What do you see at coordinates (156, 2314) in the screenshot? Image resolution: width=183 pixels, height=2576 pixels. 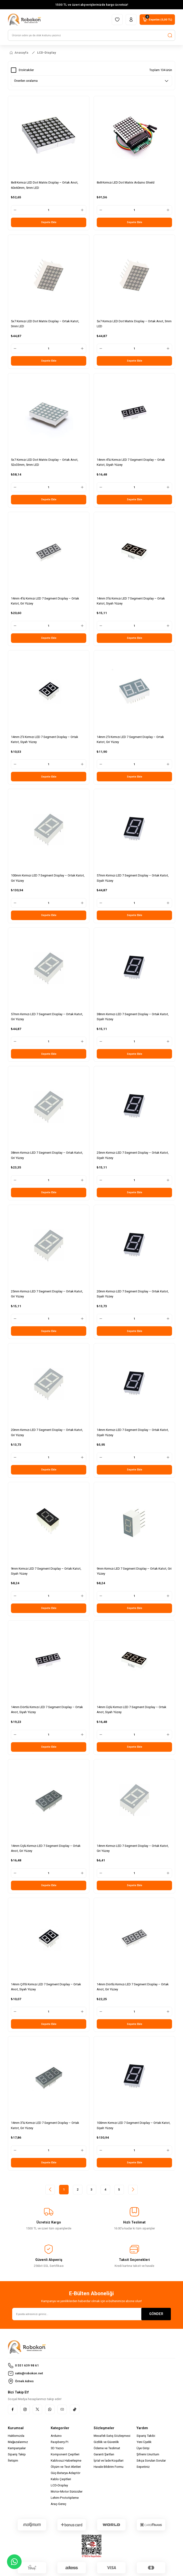 I see `GÖNDER [Submit]` at bounding box center [156, 2314].